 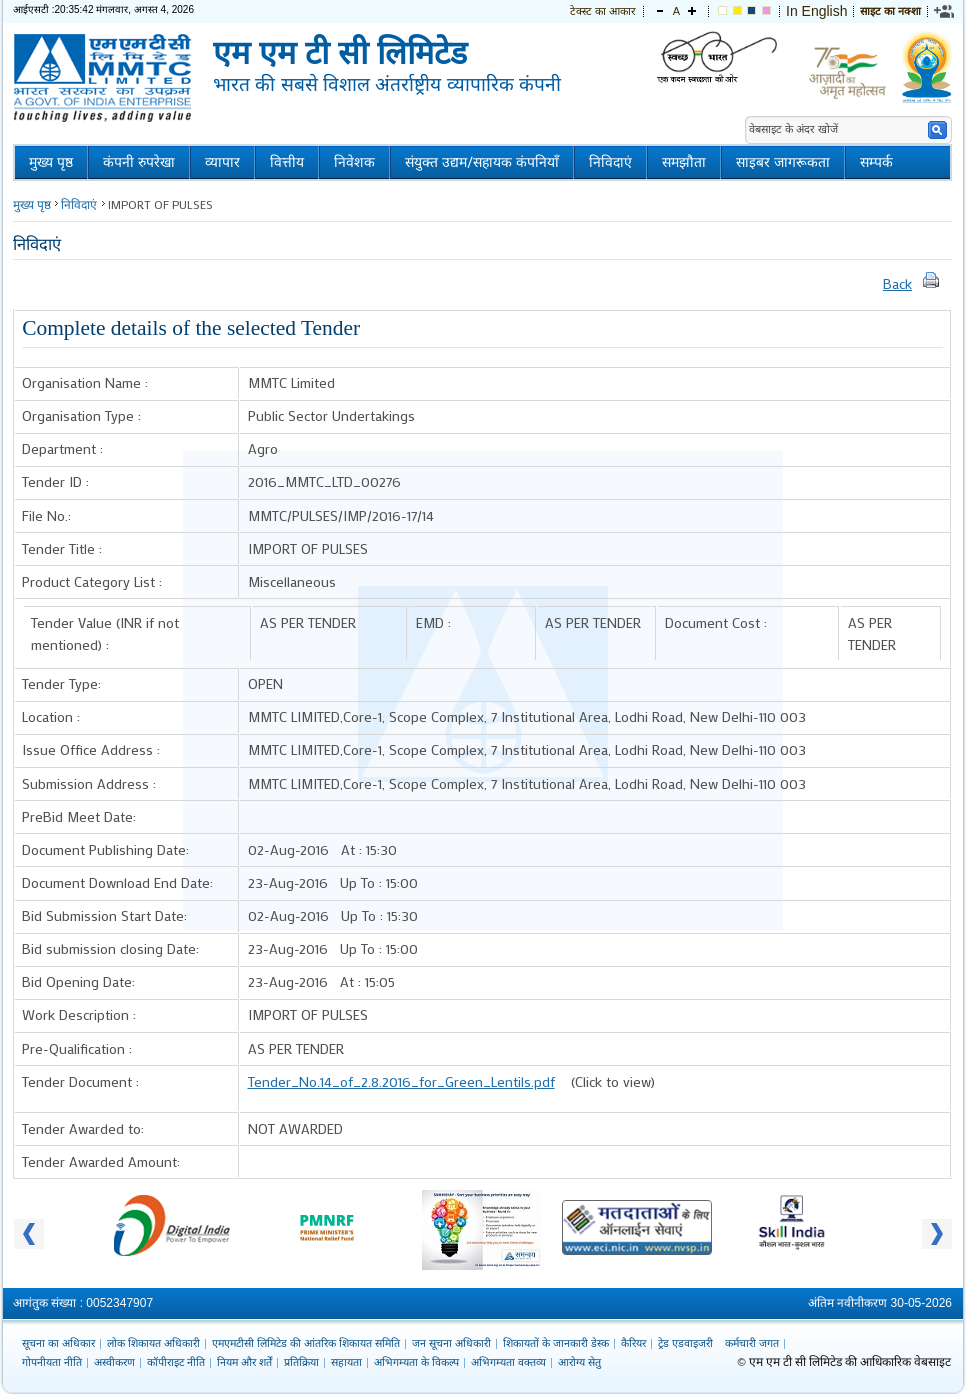 I want to click on Pre-Qualification :, so click(x=77, y=1048).